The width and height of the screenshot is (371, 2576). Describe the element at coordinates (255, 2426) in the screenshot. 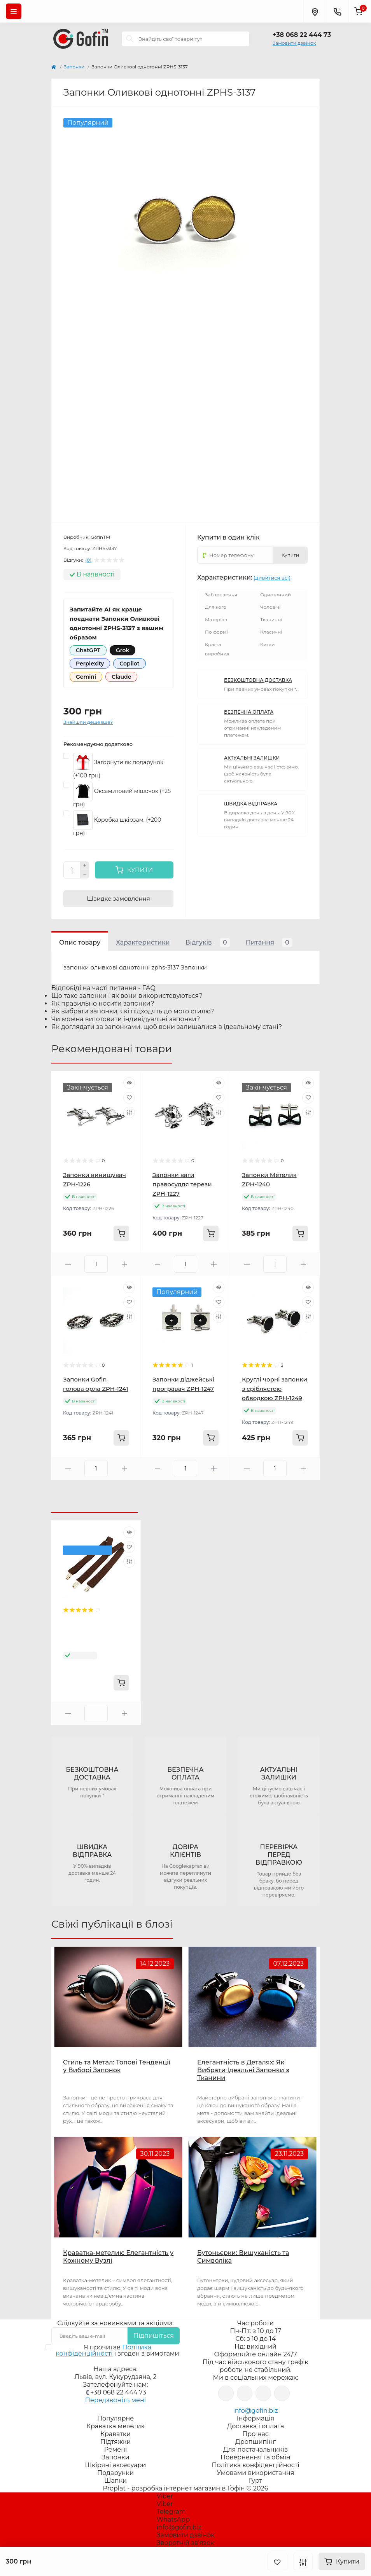

I see `Доставка і оплата` at that location.